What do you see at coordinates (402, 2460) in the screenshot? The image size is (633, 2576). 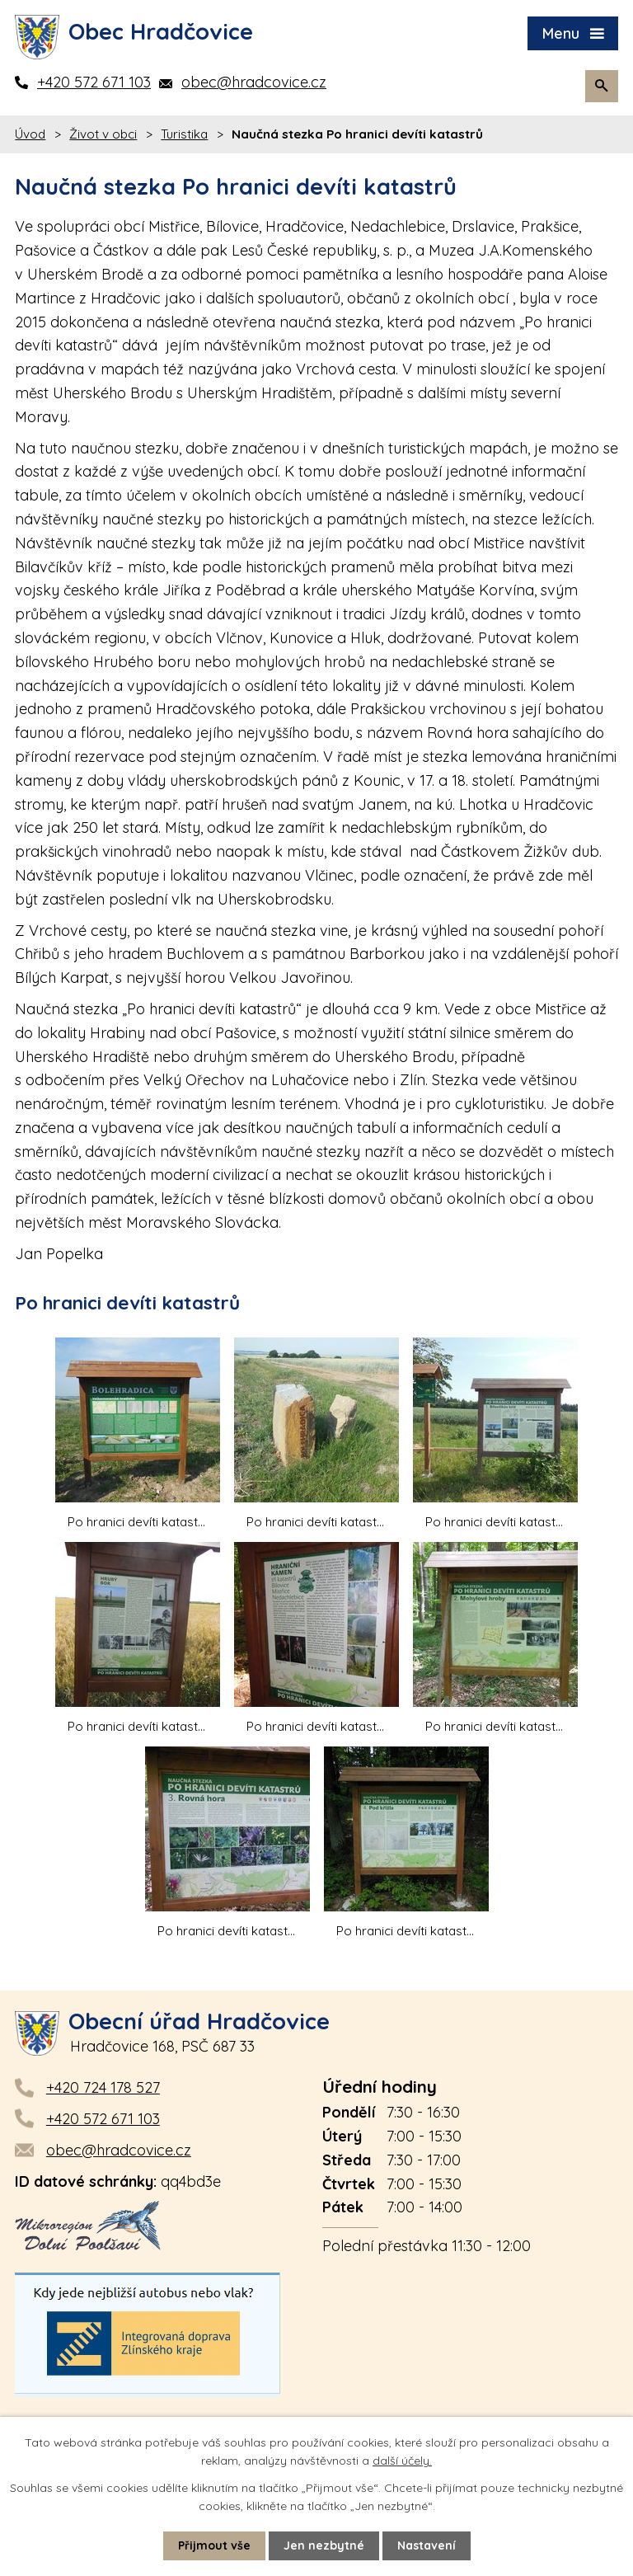 I see `další účely.` at bounding box center [402, 2460].